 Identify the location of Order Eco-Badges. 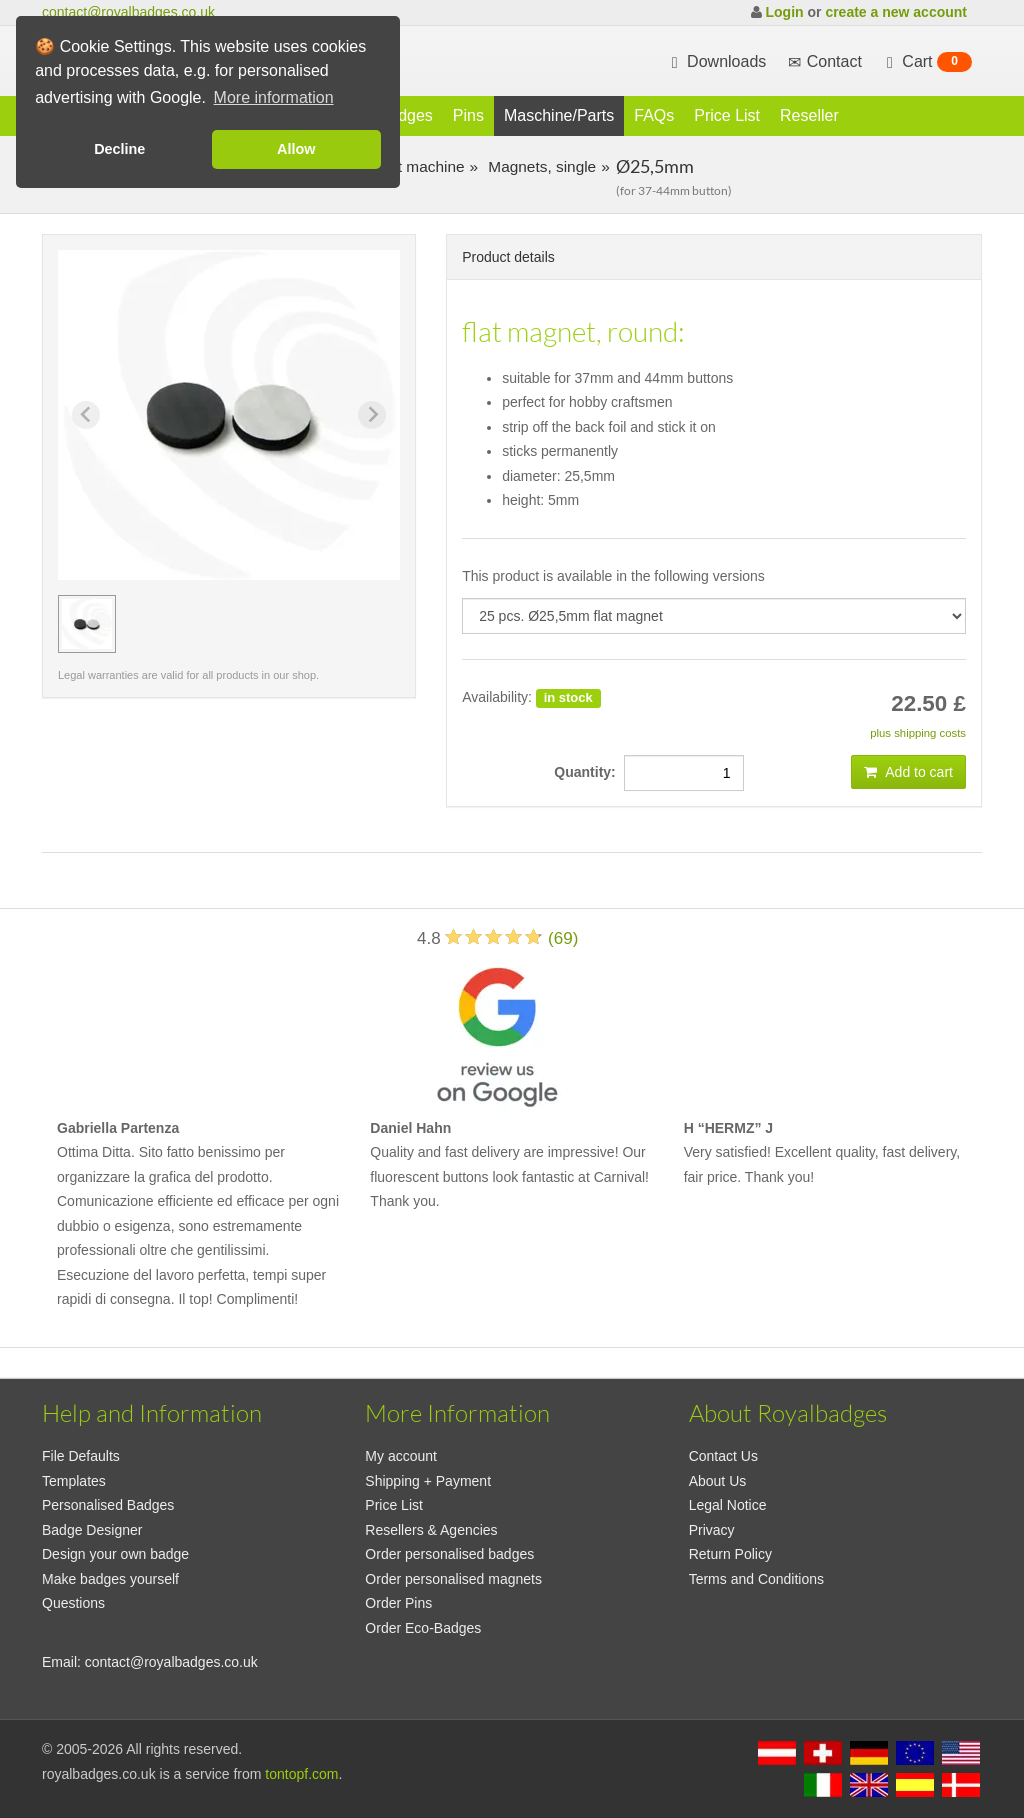
(423, 1628).